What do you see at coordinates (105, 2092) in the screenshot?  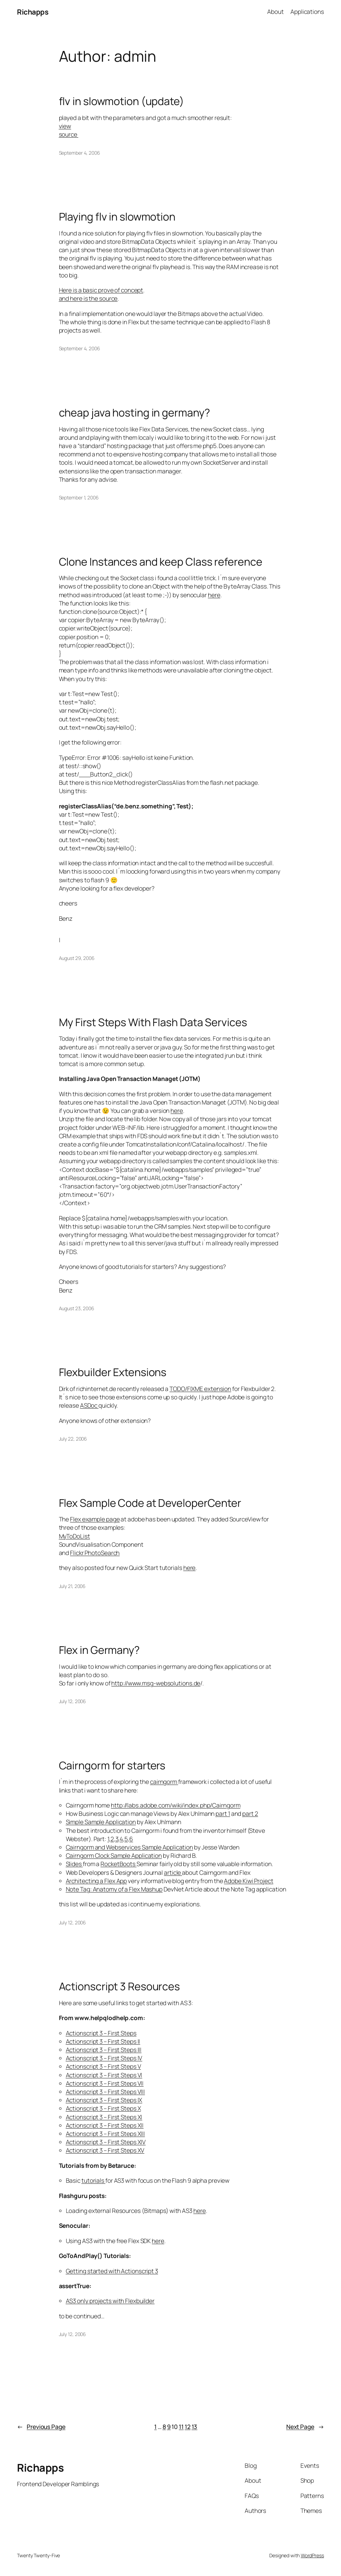 I see `Actionscript 3 – First Steps VIII` at bounding box center [105, 2092].